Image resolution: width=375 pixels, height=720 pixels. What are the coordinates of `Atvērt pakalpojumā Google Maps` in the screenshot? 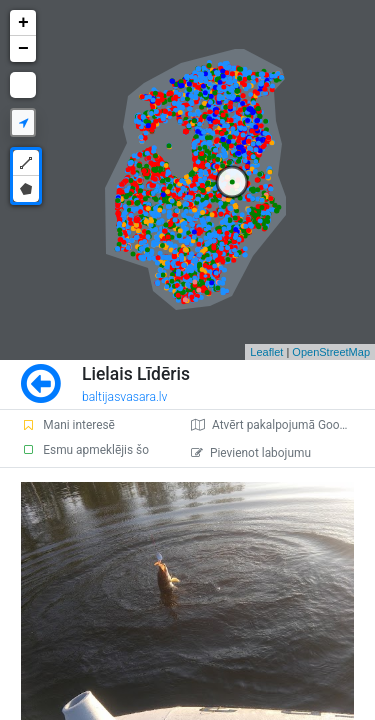 It's located at (283, 425).